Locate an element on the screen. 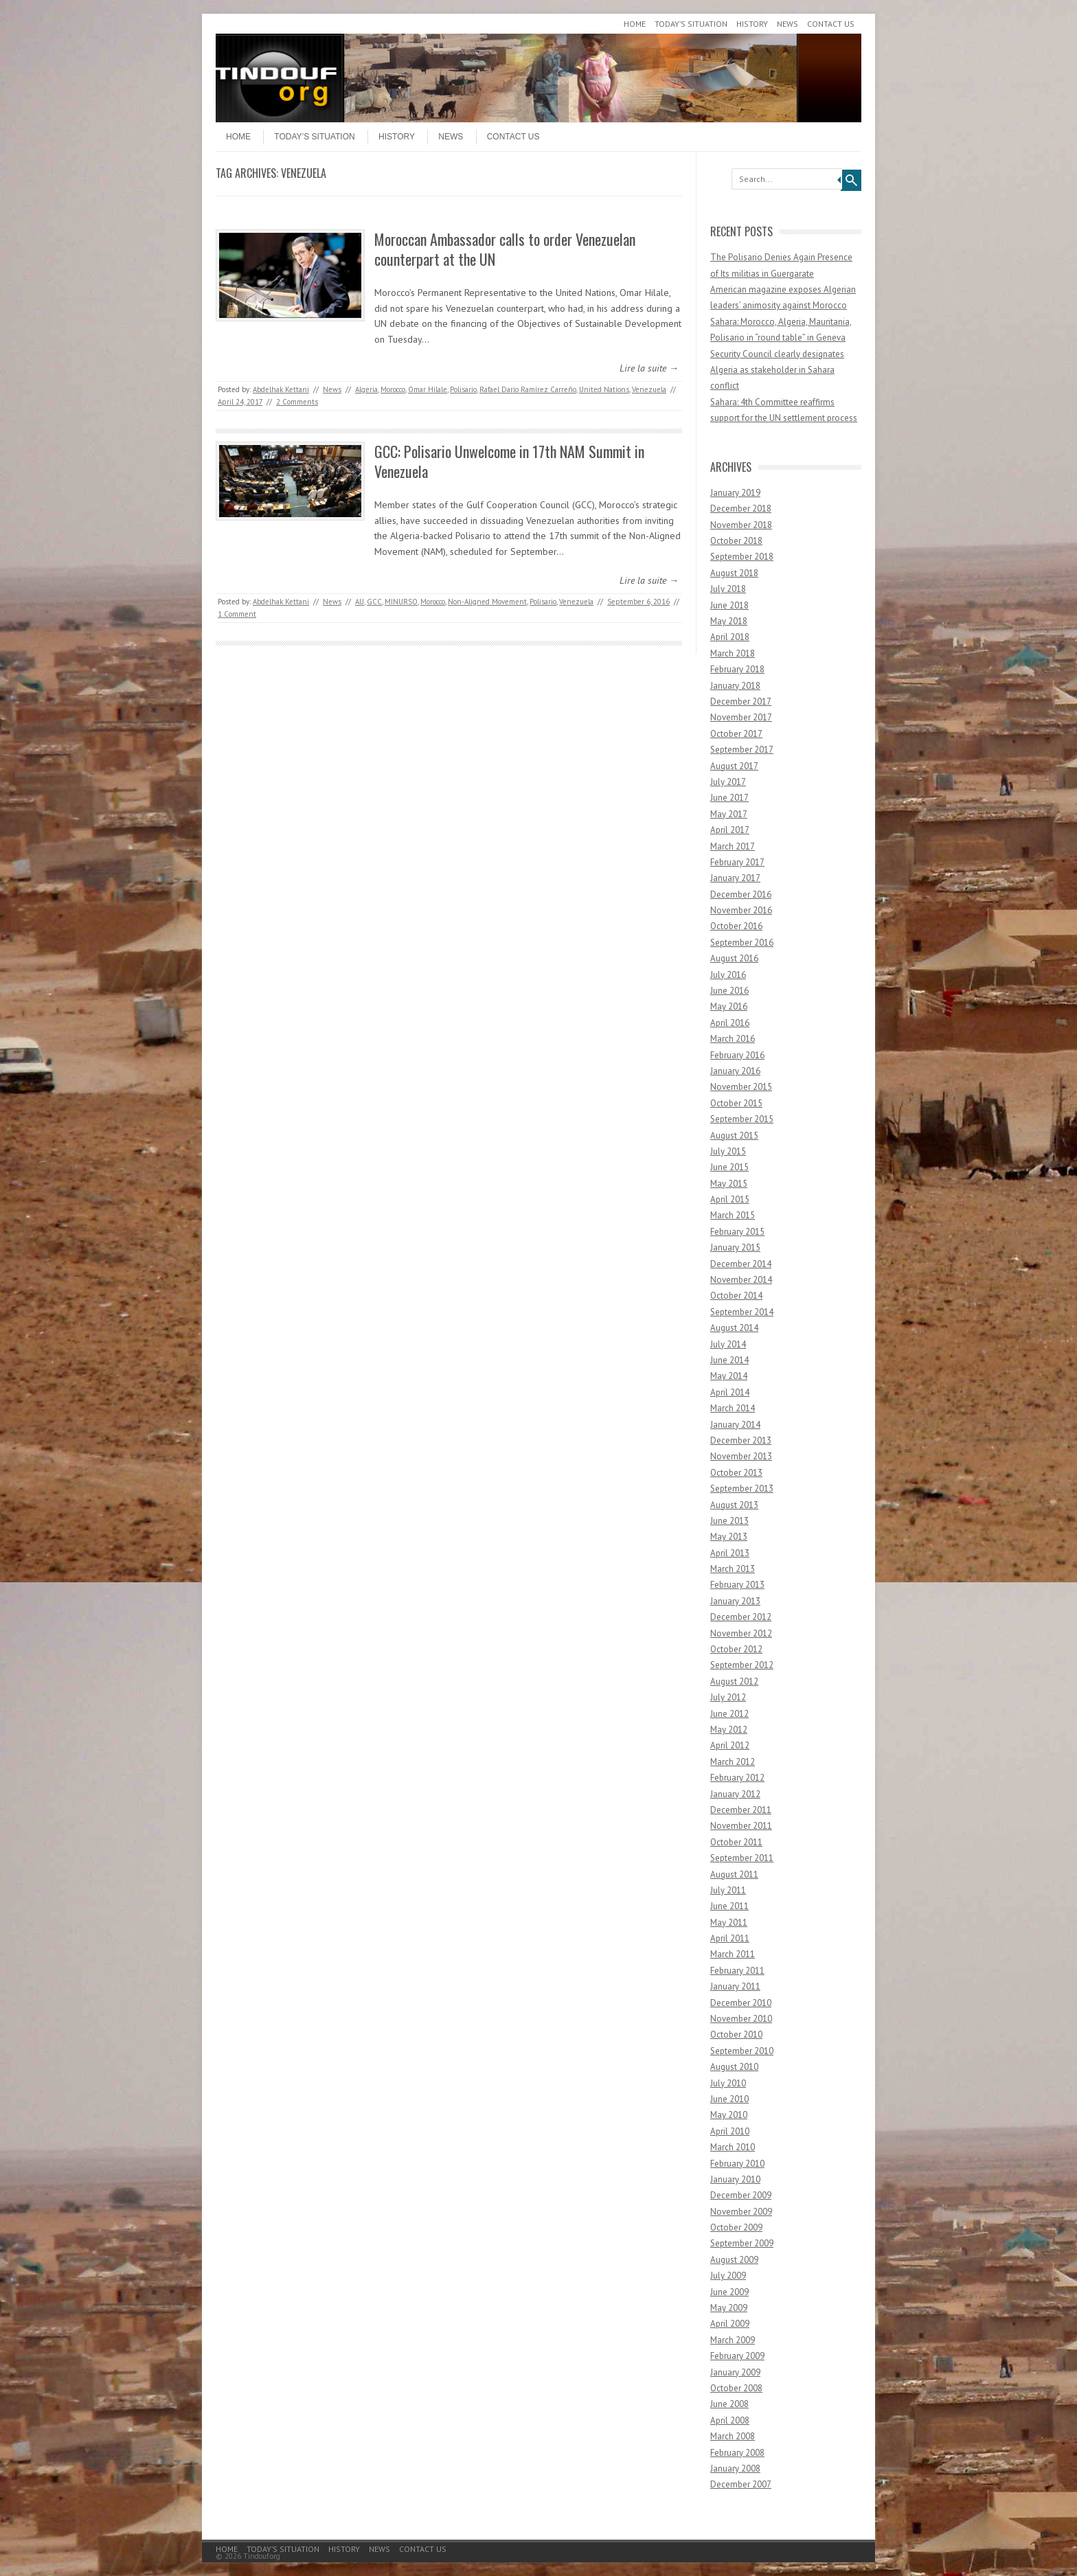 The width and height of the screenshot is (1077, 2576). September 2018 is located at coordinates (741, 556).